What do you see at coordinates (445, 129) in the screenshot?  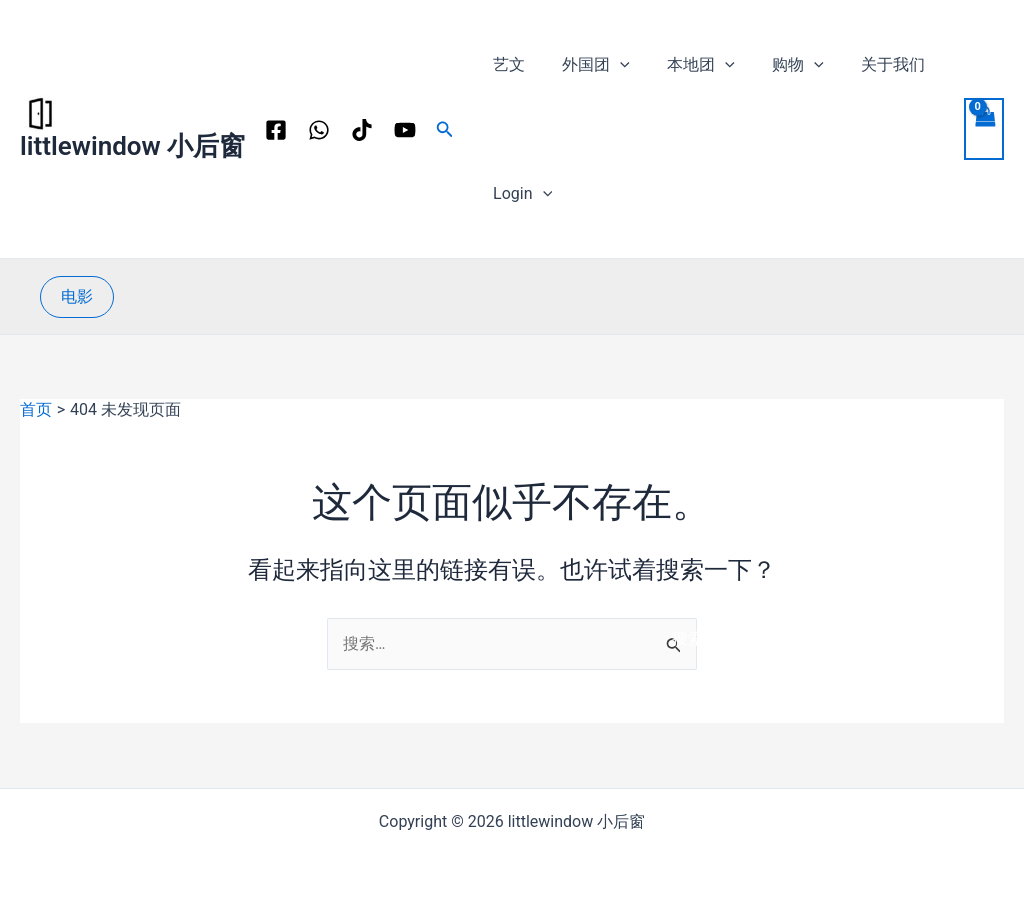 I see `[button]` at bounding box center [445, 129].